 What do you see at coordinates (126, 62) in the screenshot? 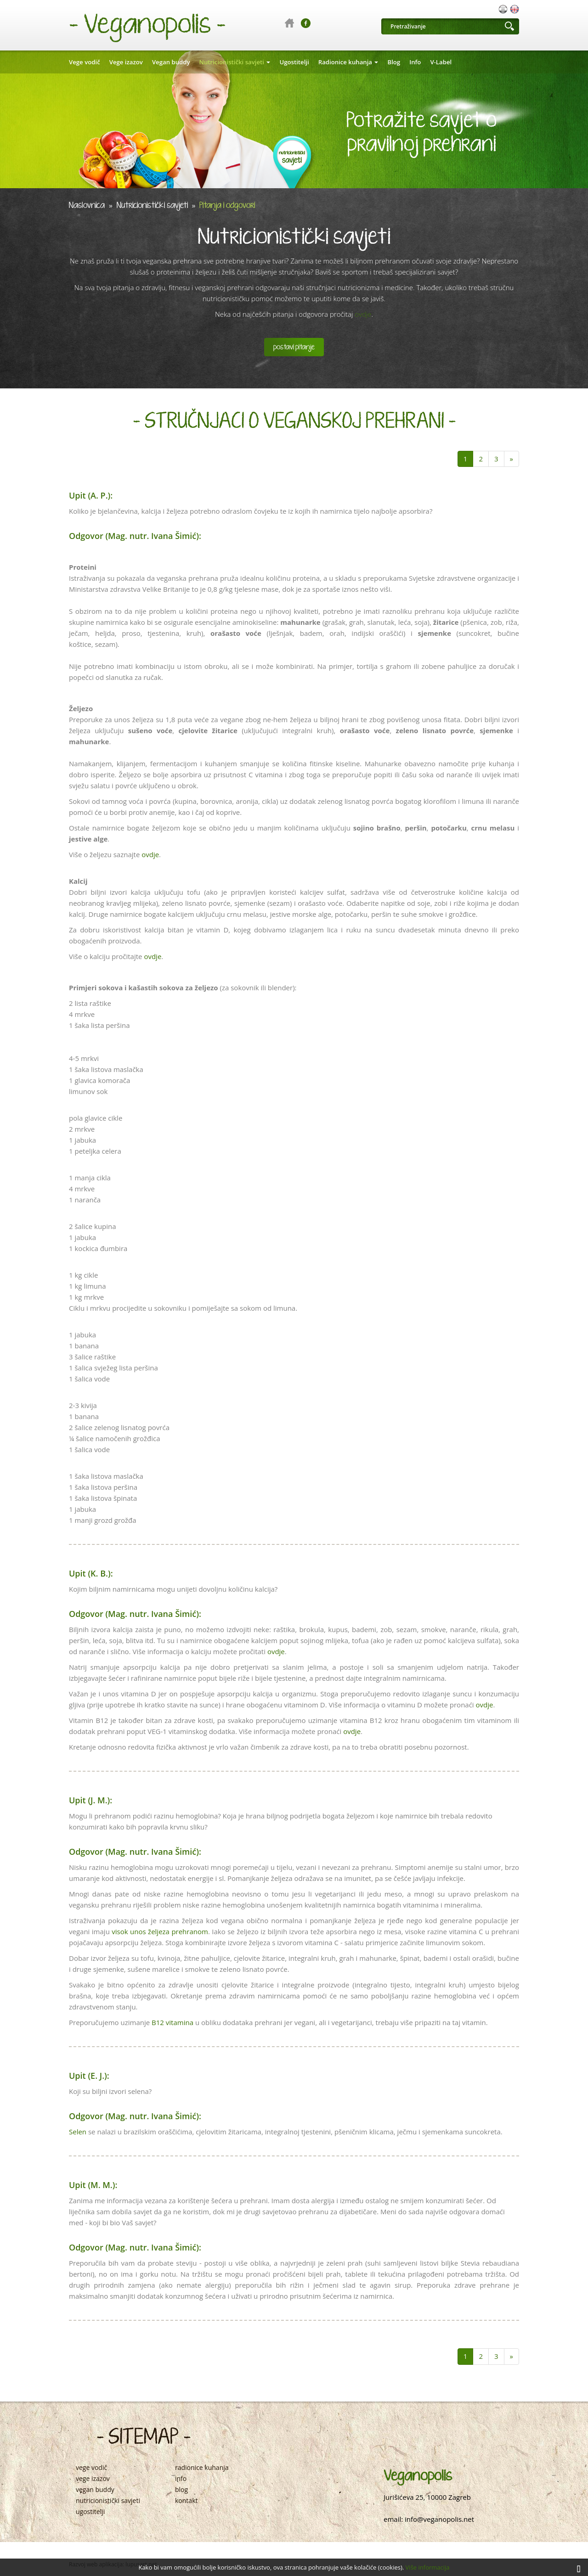
I see `Vege izazov` at bounding box center [126, 62].